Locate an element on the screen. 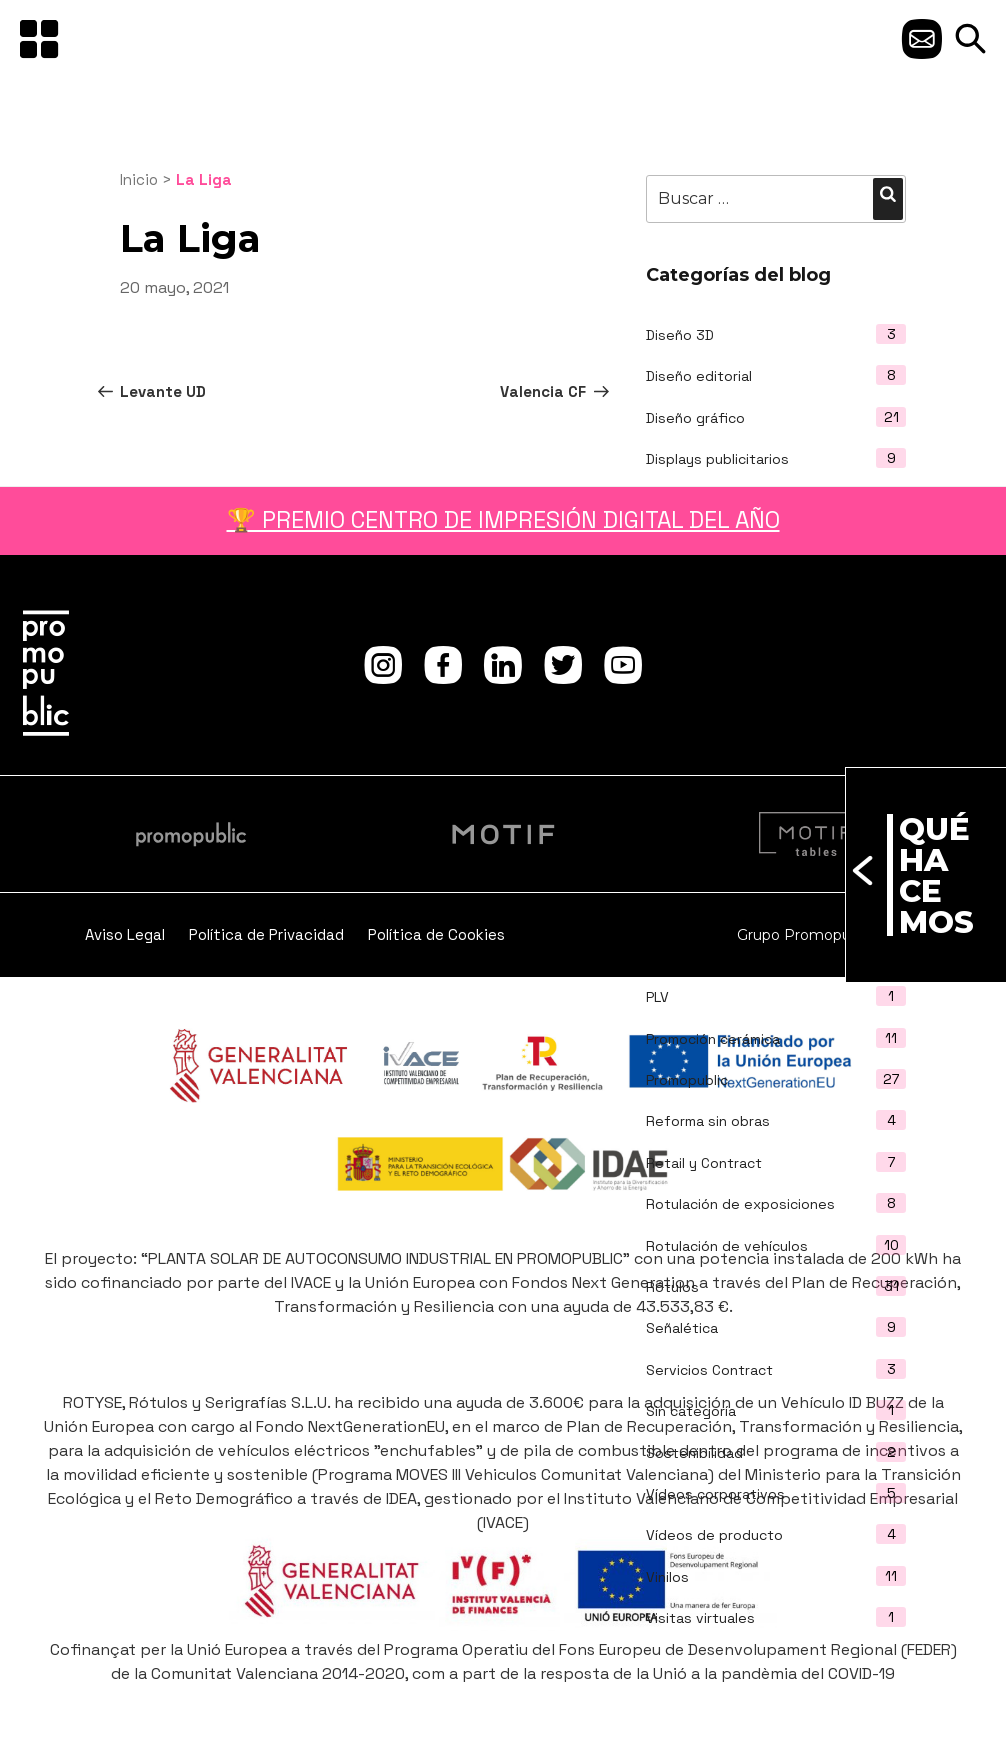 This screenshot has width=1006, height=1750. Aviso Legal is located at coordinates (125, 934).